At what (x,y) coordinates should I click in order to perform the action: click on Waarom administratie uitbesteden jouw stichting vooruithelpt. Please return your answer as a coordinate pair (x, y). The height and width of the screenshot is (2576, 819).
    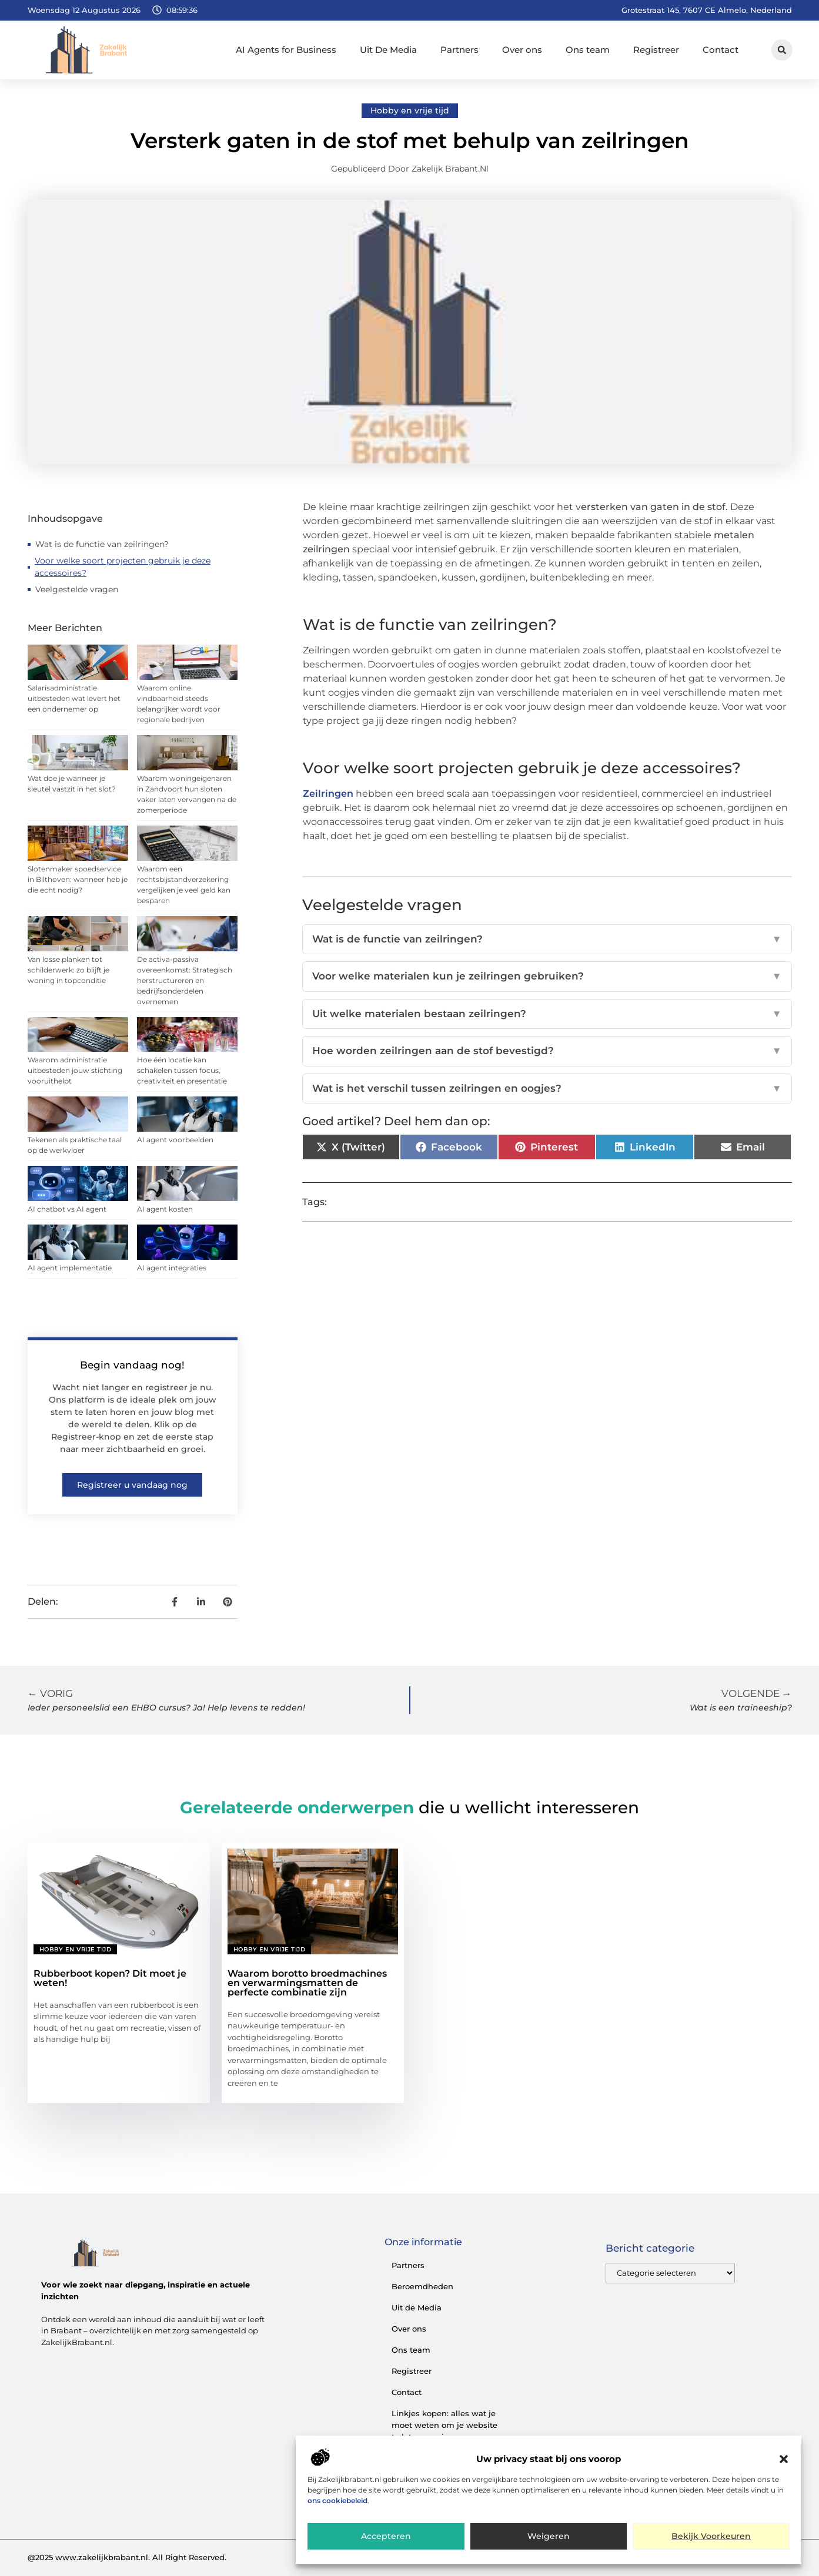
    Looking at the image, I should click on (75, 1070).